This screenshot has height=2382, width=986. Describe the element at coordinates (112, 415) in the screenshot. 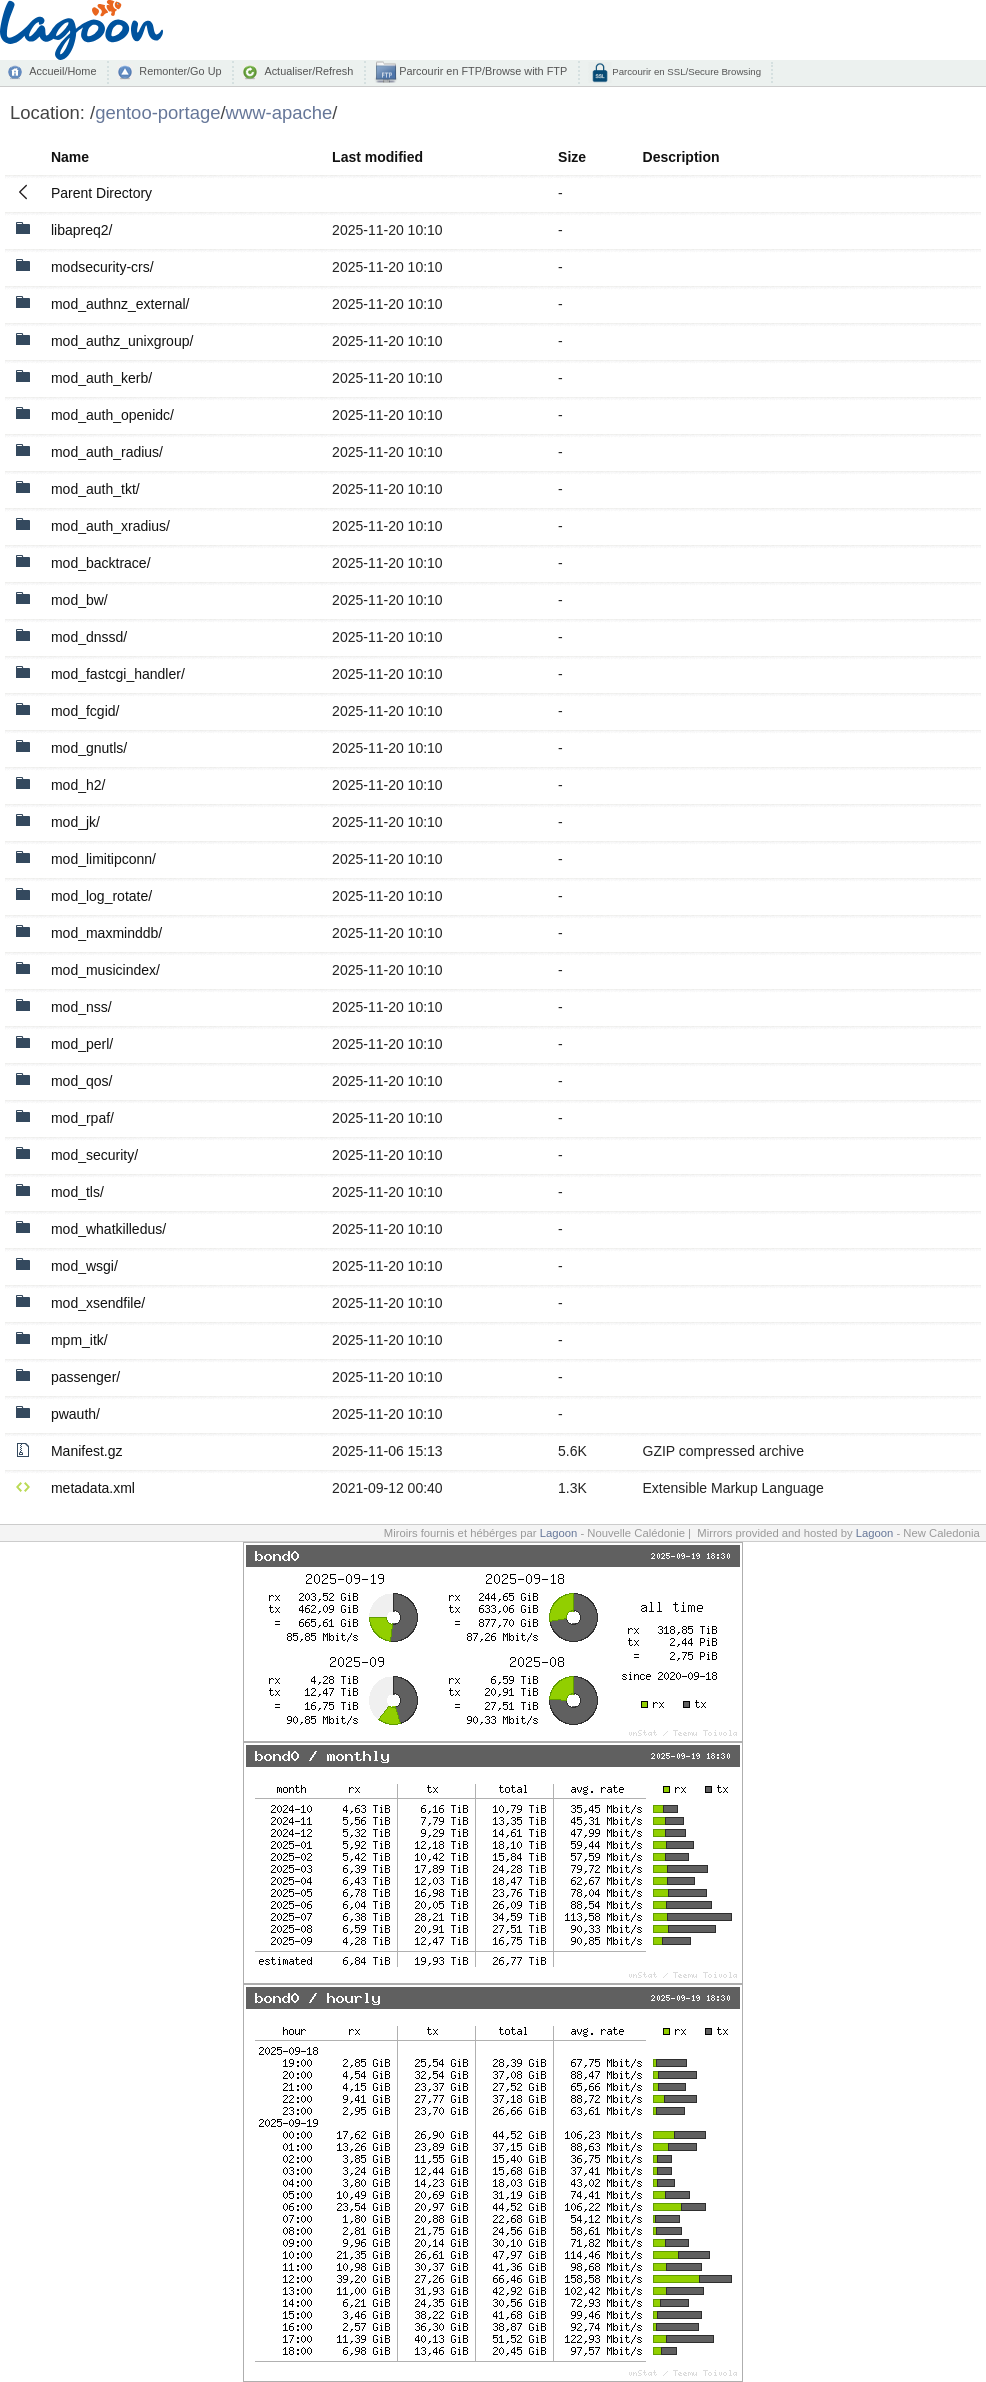

I see `mod_auth_openidc/` at that location.